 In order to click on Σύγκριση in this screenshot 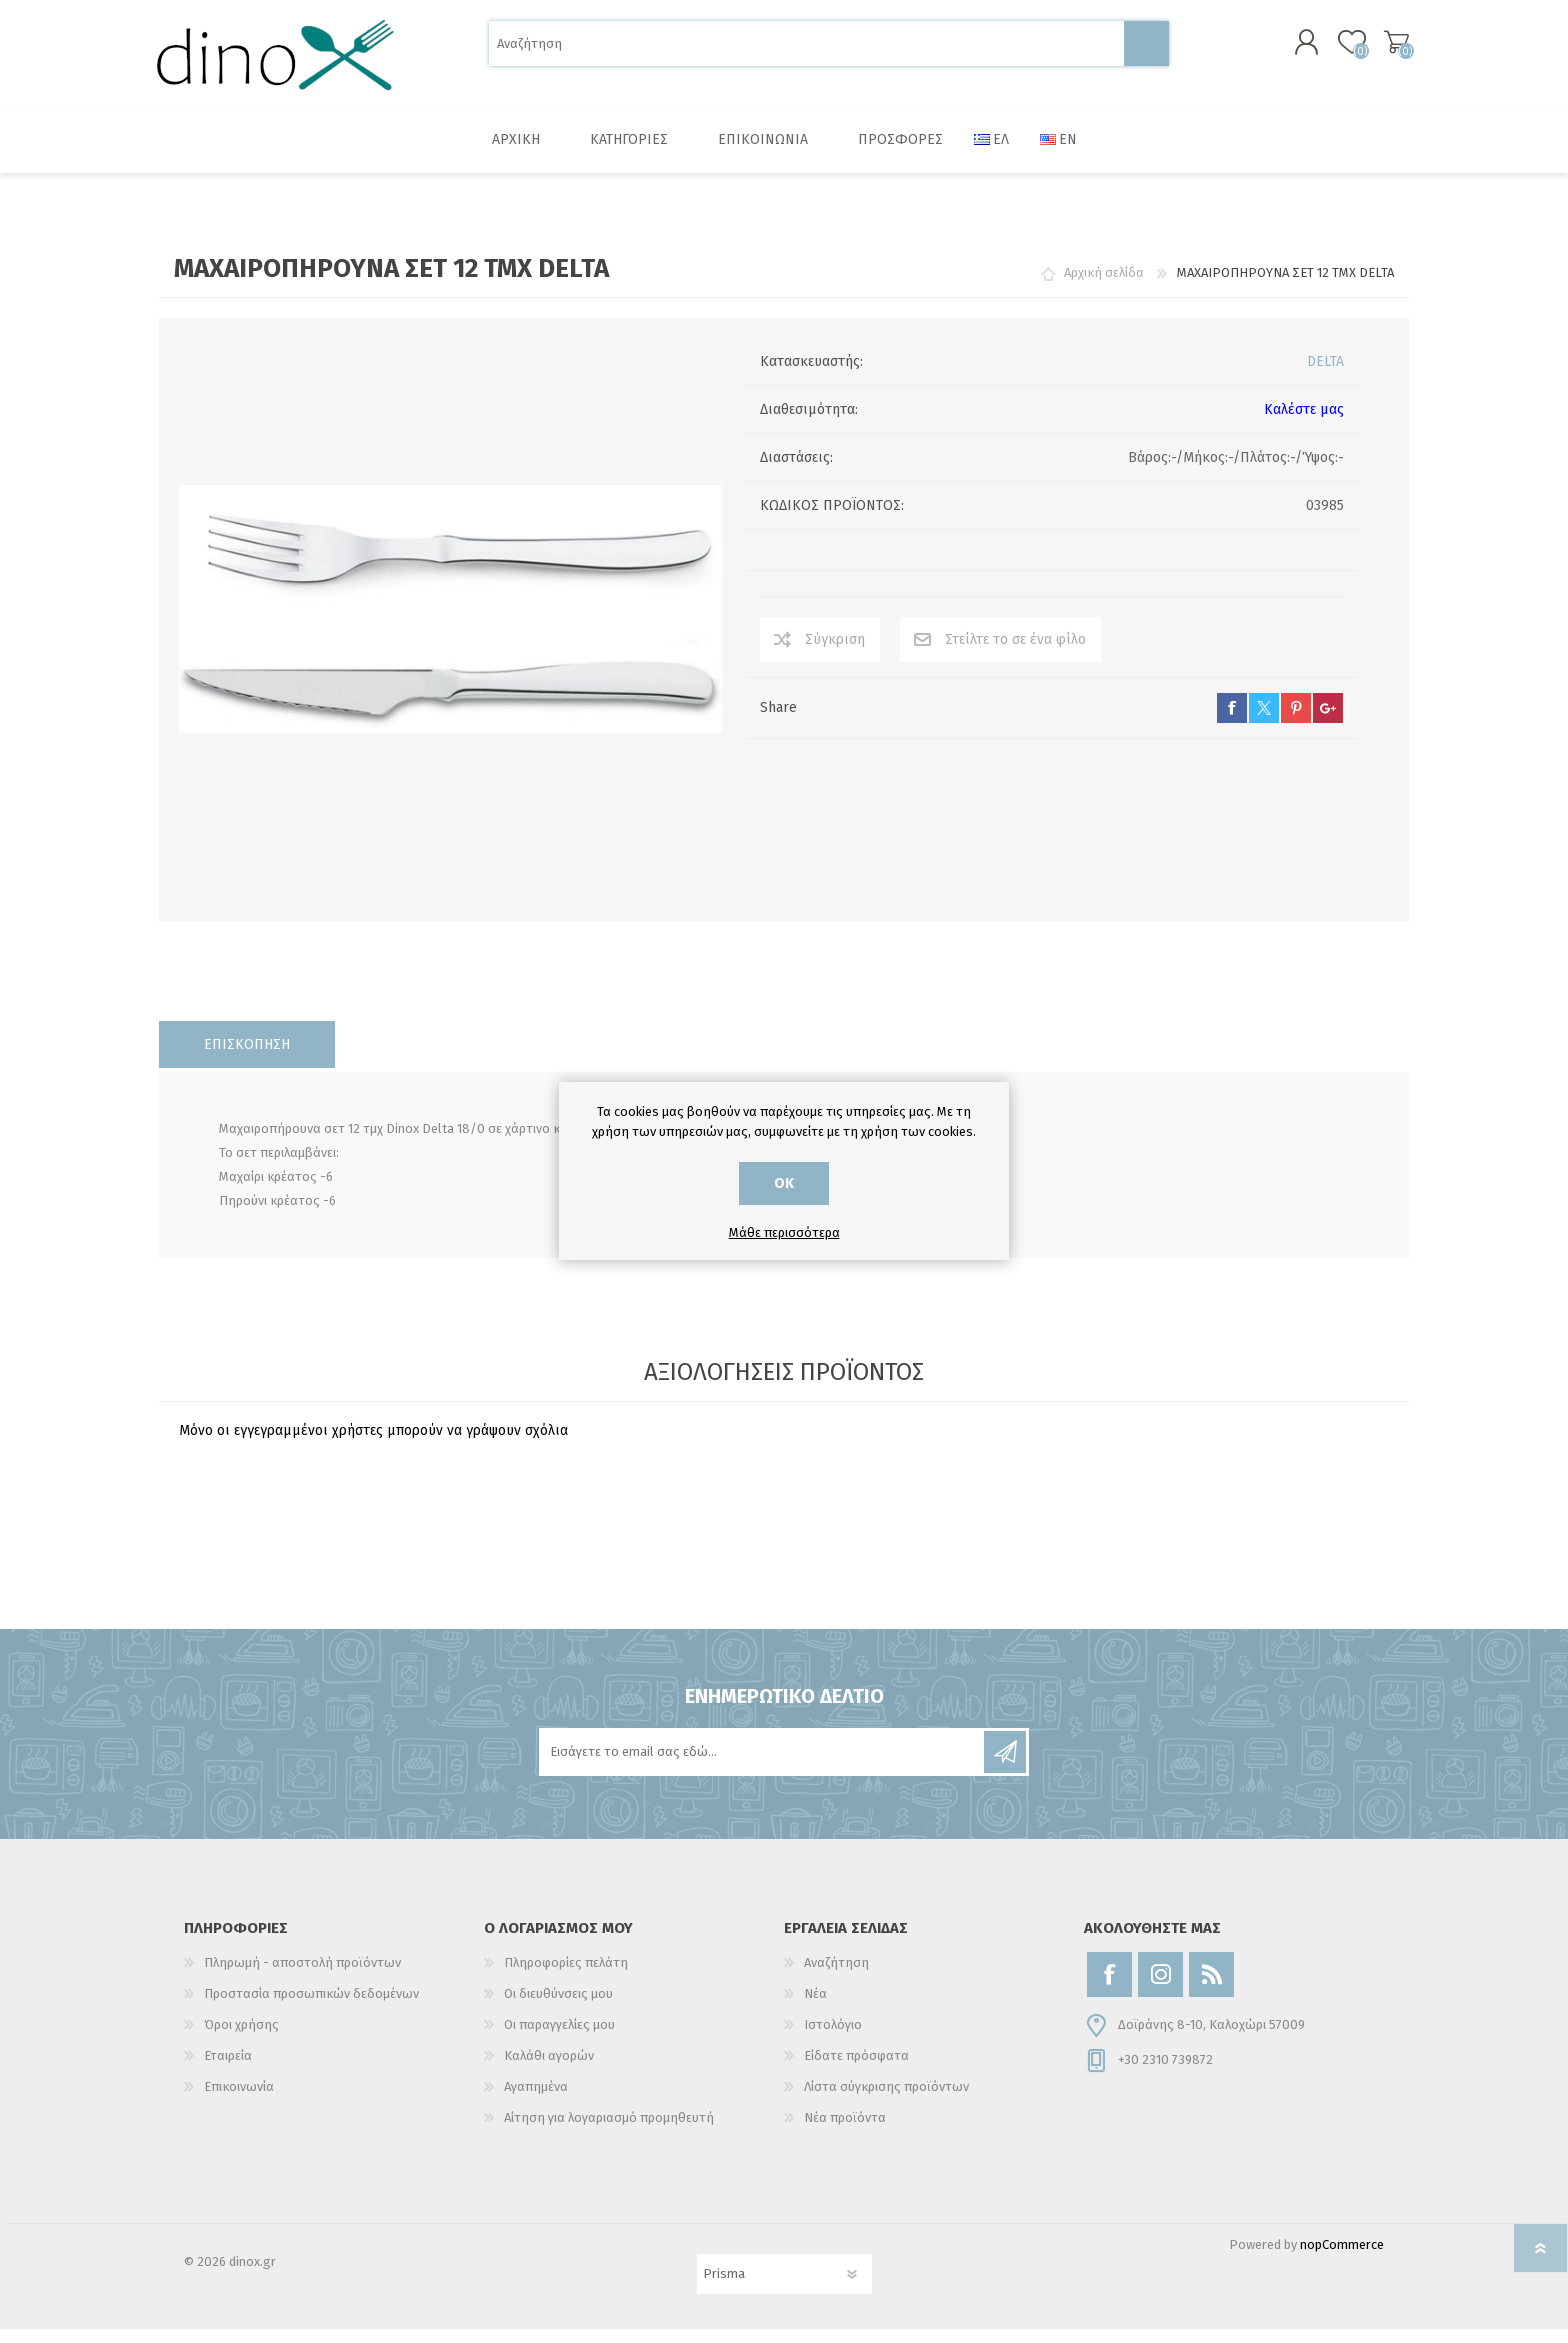, I will do `click(835, 653)`.